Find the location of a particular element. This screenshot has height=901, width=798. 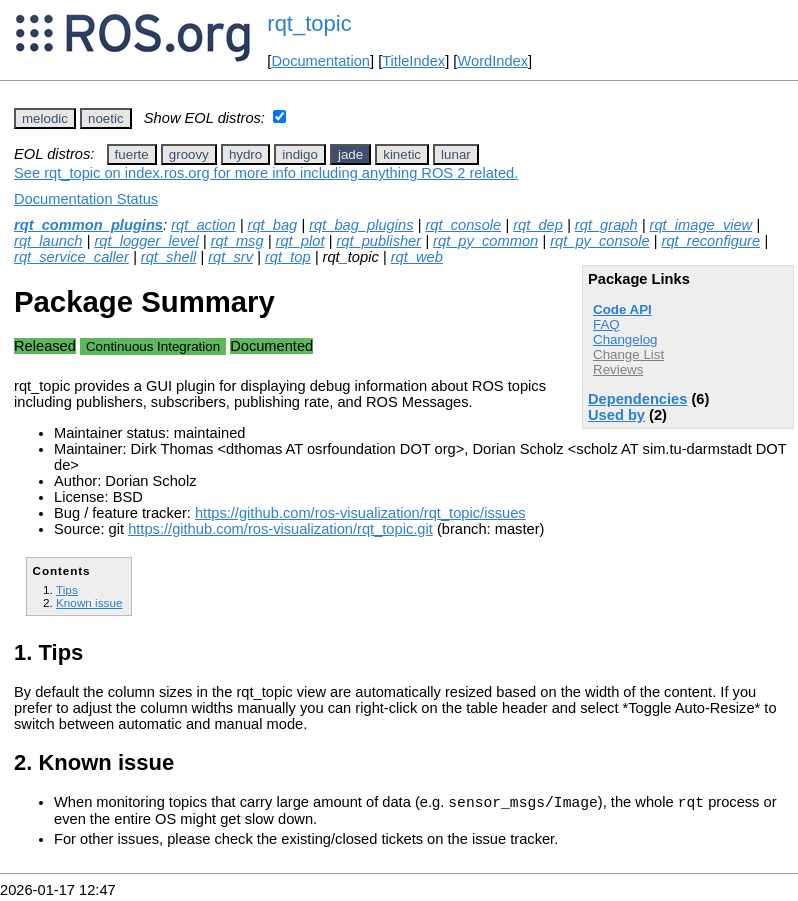

rqt_py_console is located at coordinates (599, 241).